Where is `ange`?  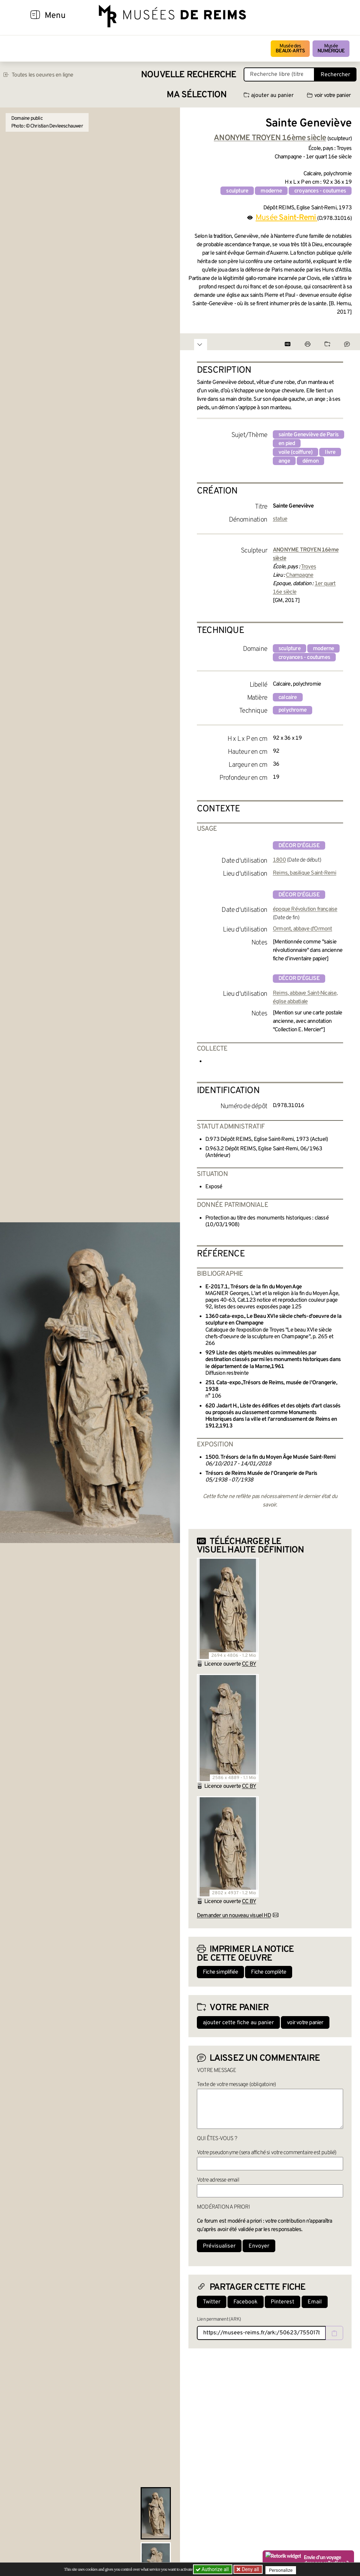
ange is located at coordinates (284, 461).